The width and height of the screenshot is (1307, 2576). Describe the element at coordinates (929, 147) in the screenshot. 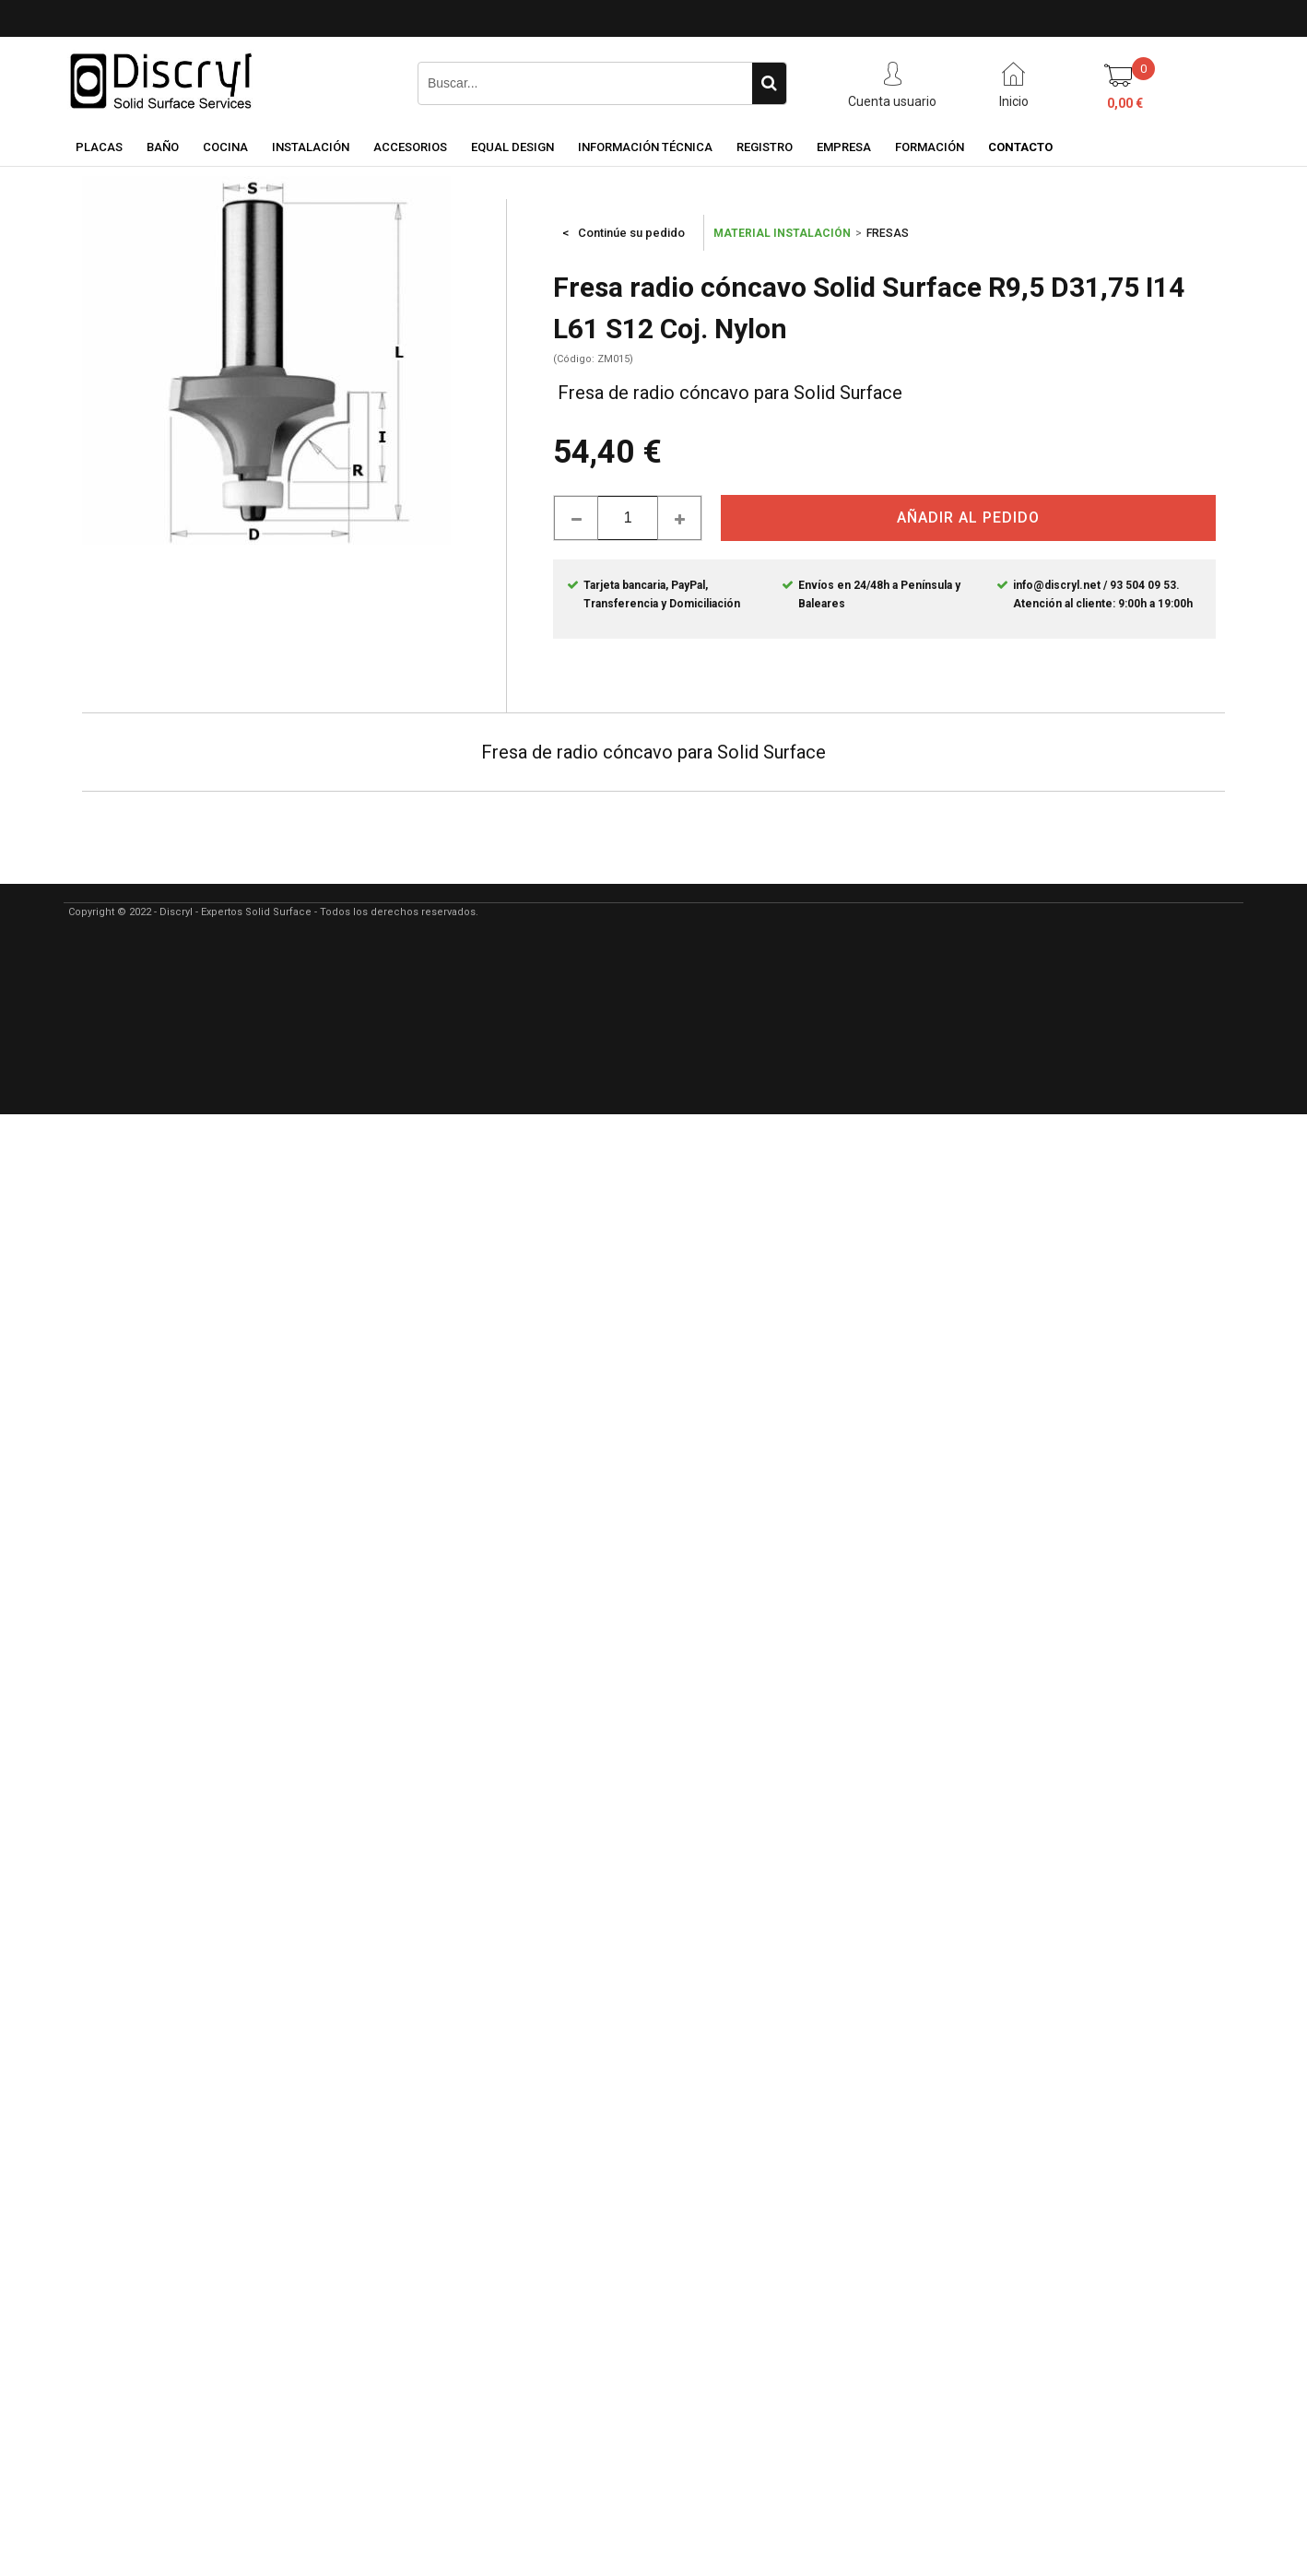

I see `FORMACIÓN` at that location.